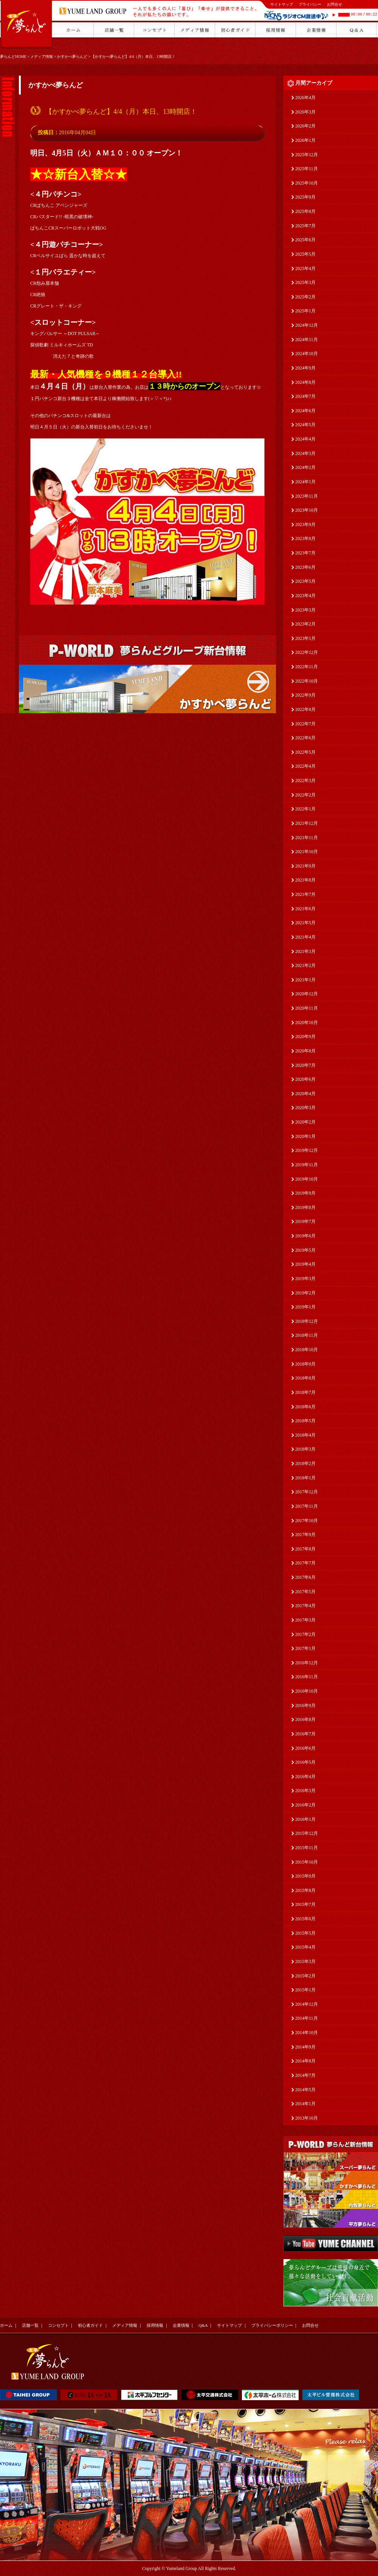  I want to click on 2017年1月, so click(305, 1648).